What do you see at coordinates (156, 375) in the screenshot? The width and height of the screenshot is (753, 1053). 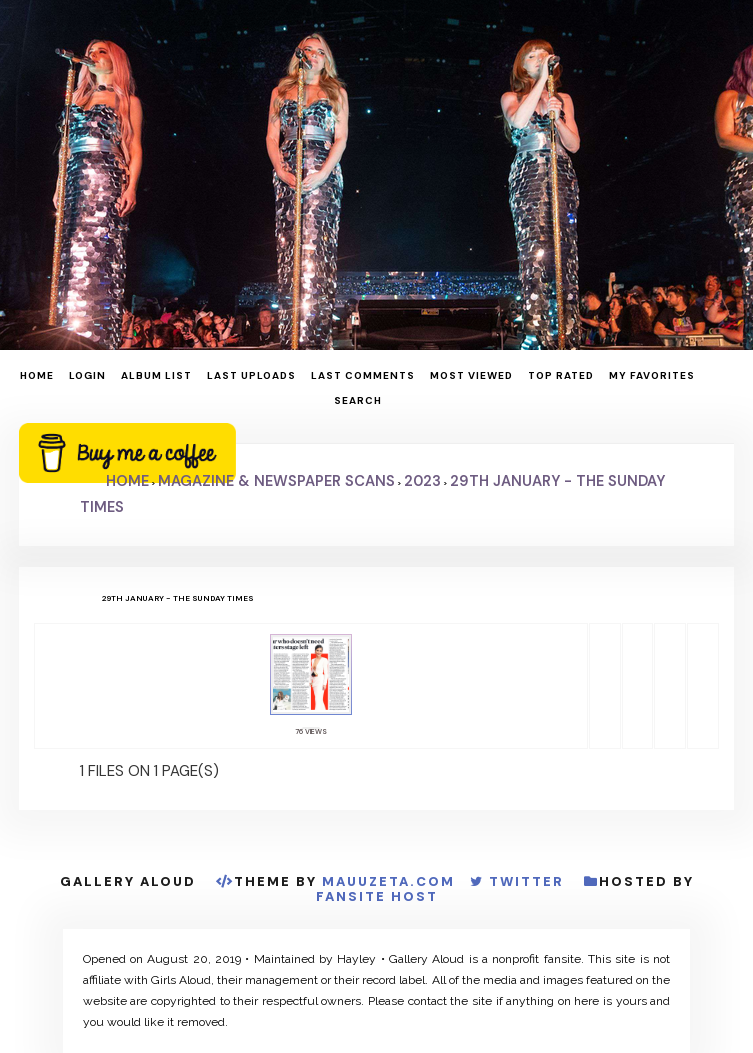 I see `Album list` at bounding box center [156, 375].